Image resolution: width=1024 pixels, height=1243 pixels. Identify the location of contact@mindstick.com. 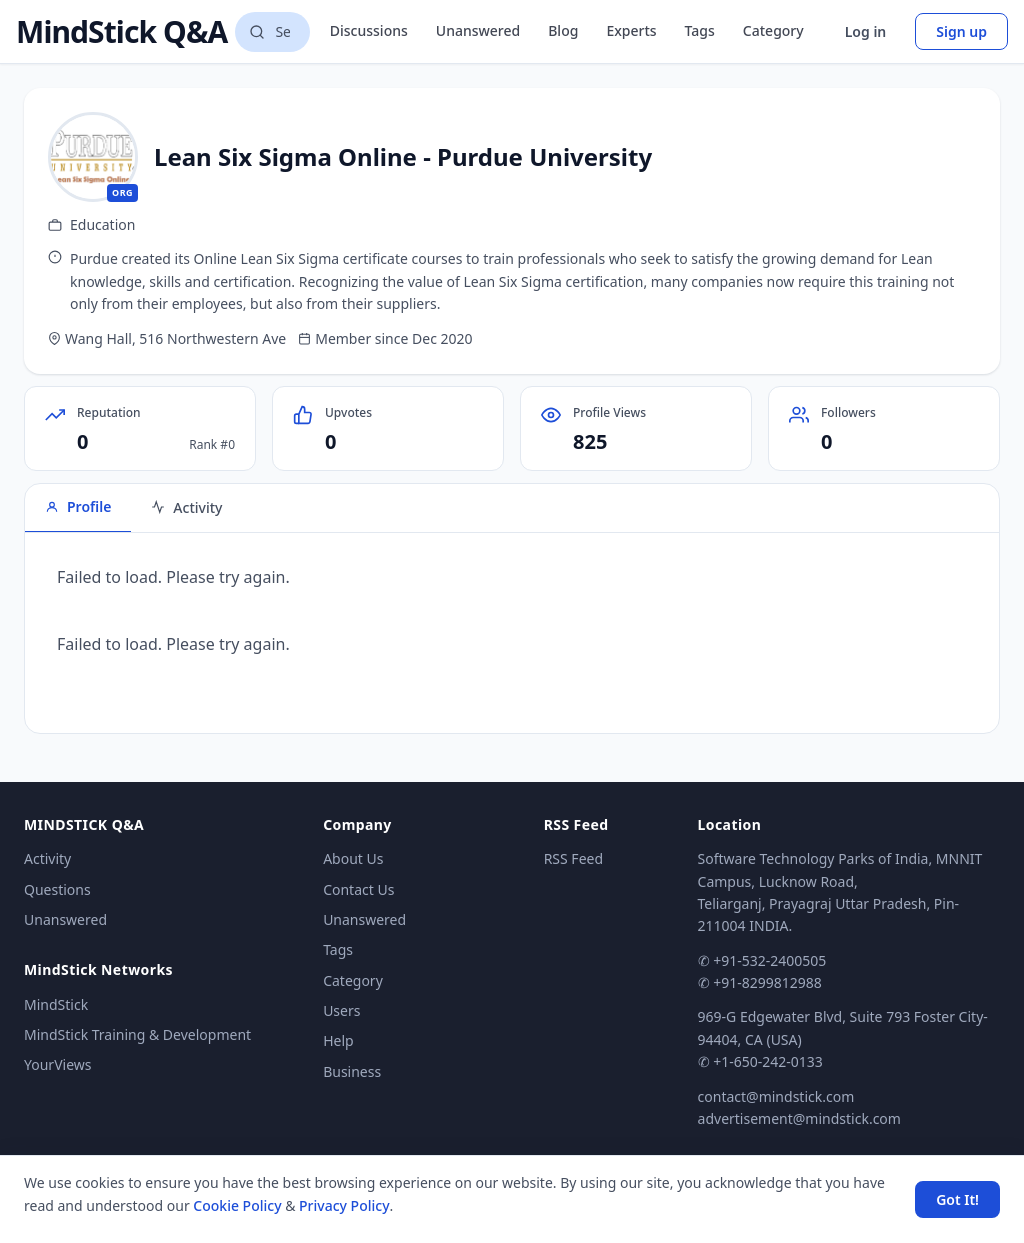
(776, 1096).